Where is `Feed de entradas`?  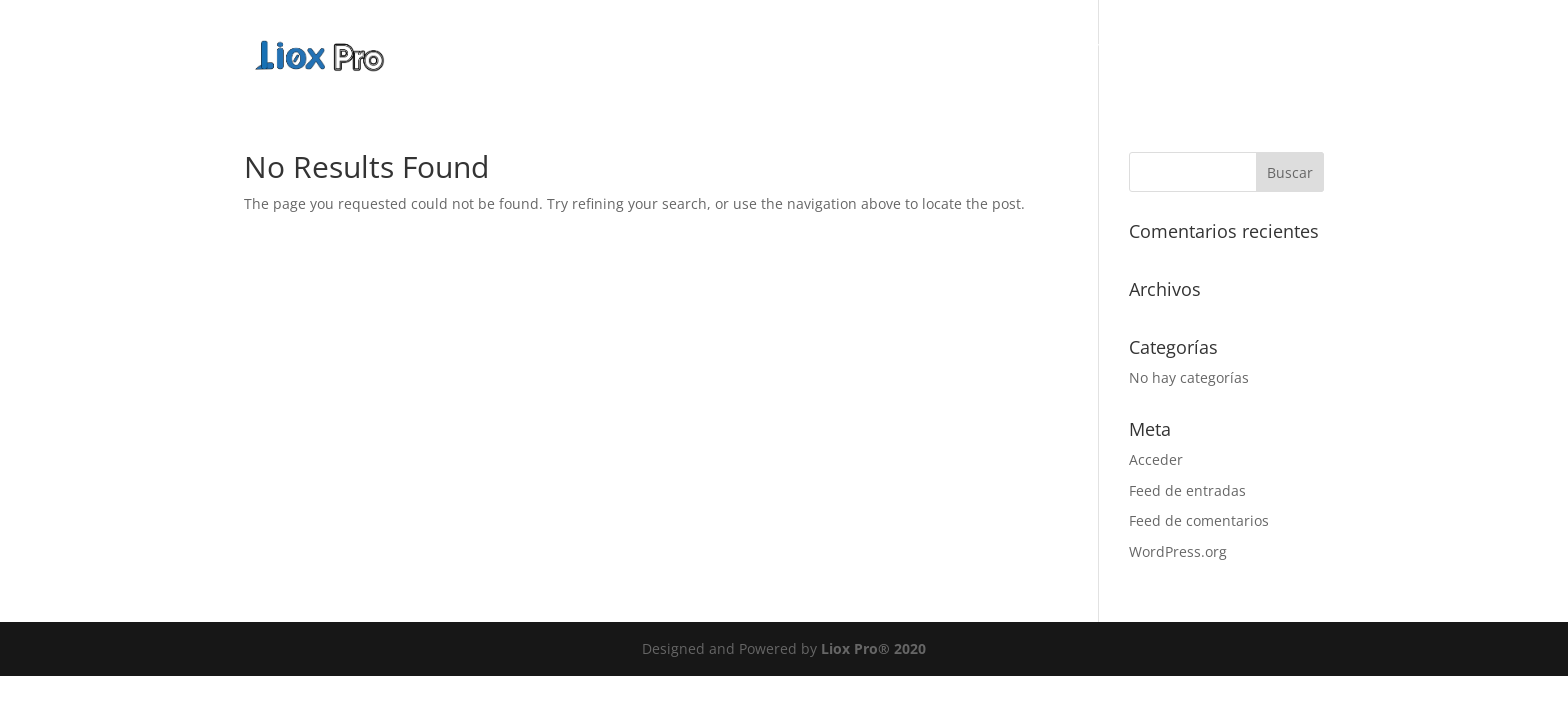
Feed de entradas is located at coordinates (1187, 490).